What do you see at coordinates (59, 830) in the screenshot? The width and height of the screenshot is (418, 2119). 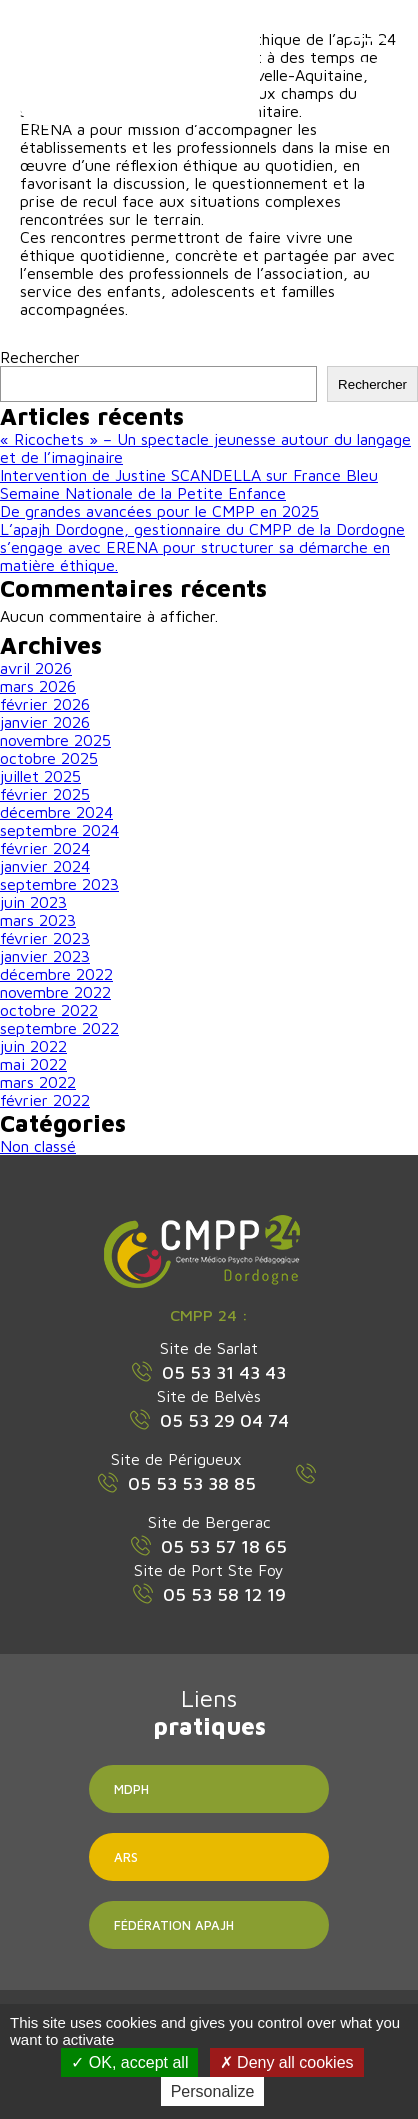 I see `septembre 2024` at bounding box center [59, 830].